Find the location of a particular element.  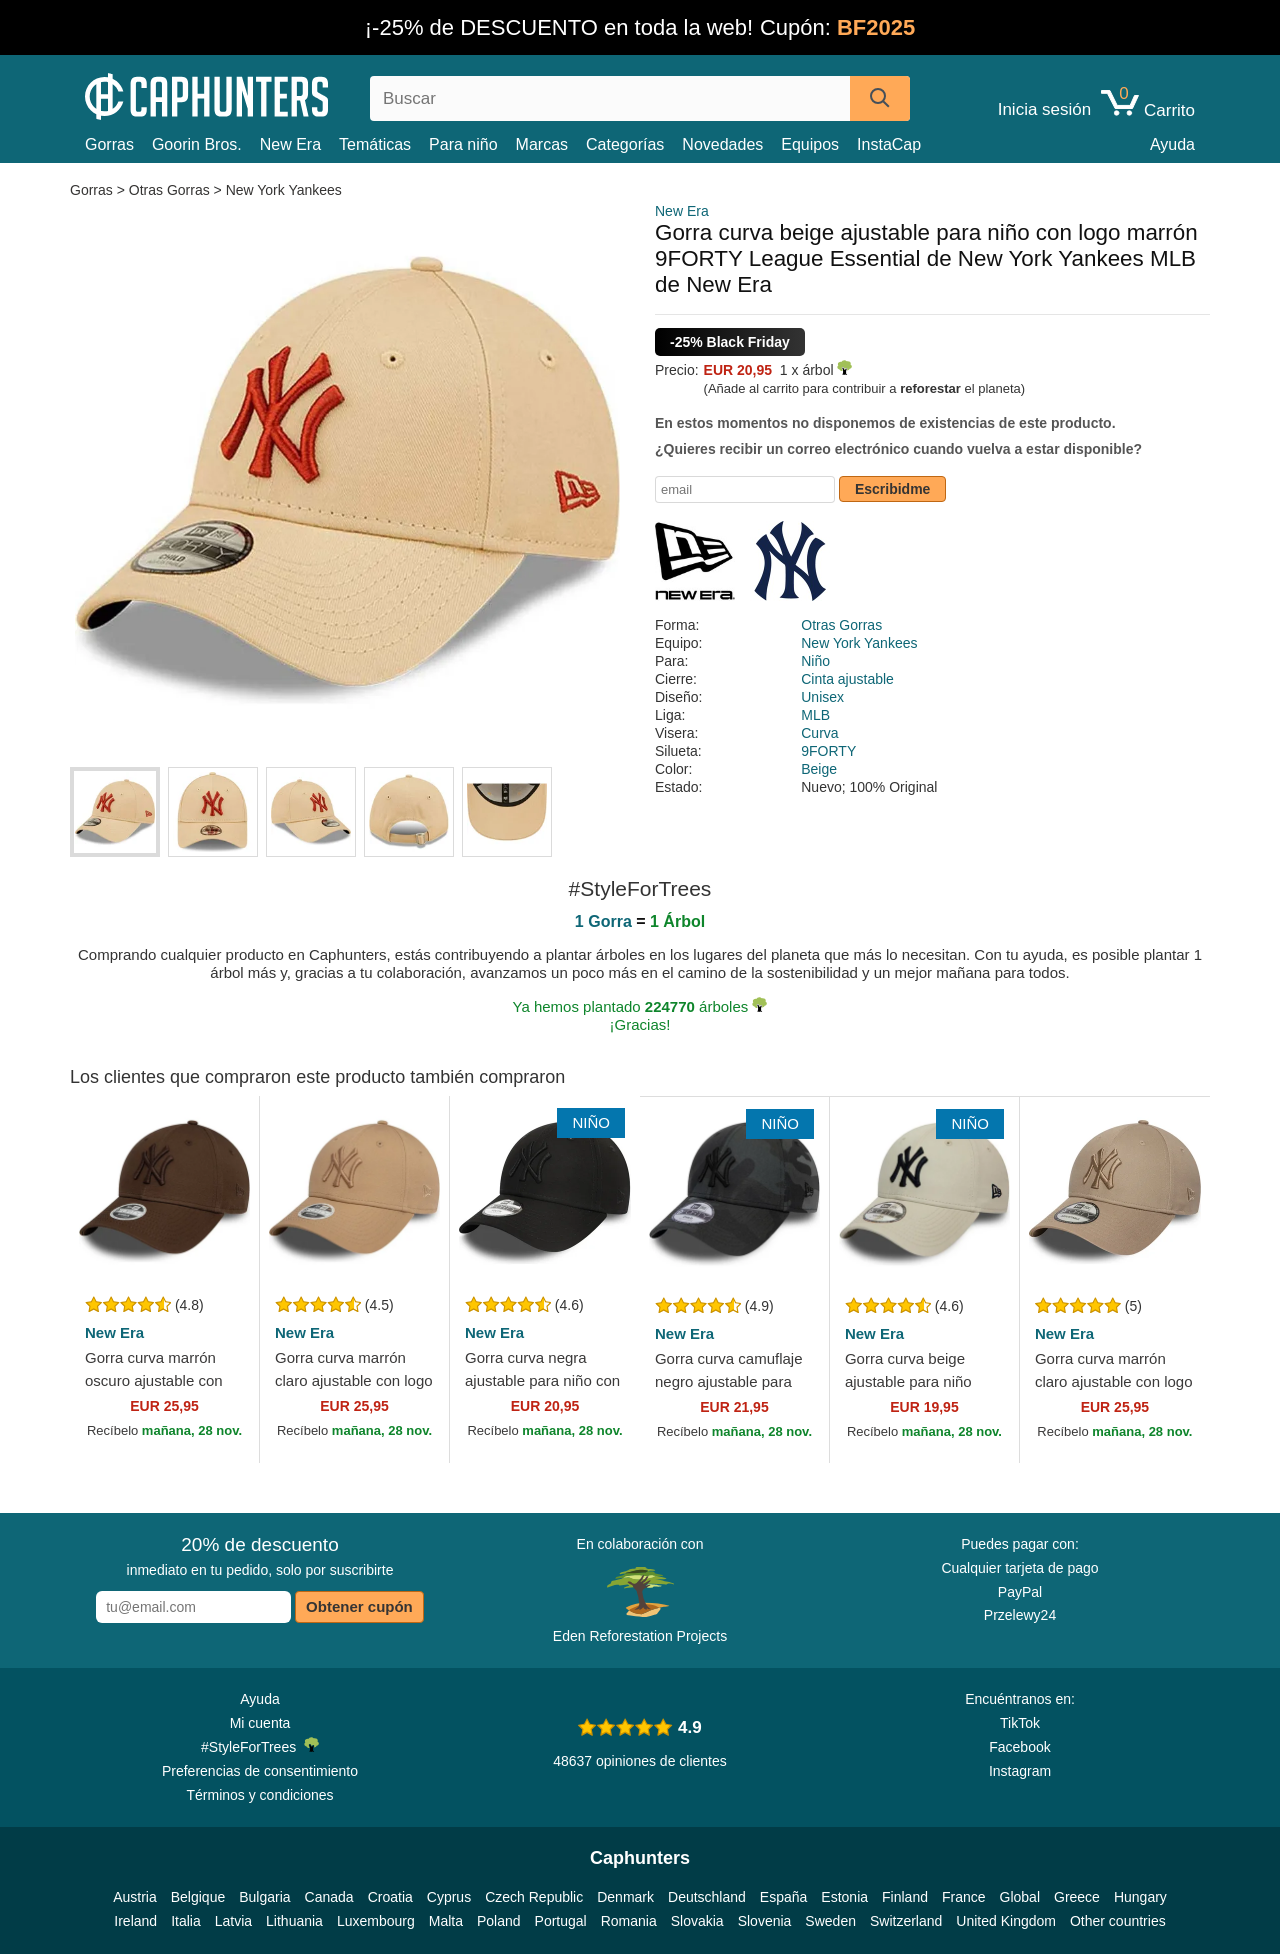

Beige is located at coordinates (819, 769).